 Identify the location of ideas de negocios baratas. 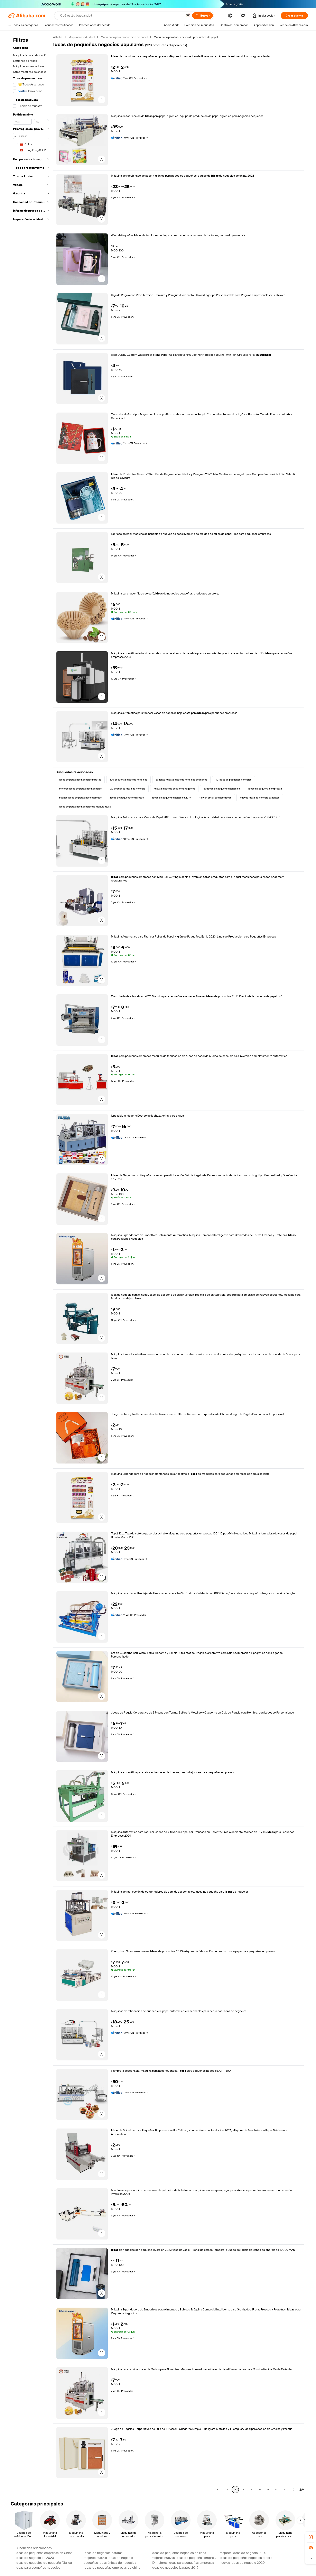
(103, 2553).